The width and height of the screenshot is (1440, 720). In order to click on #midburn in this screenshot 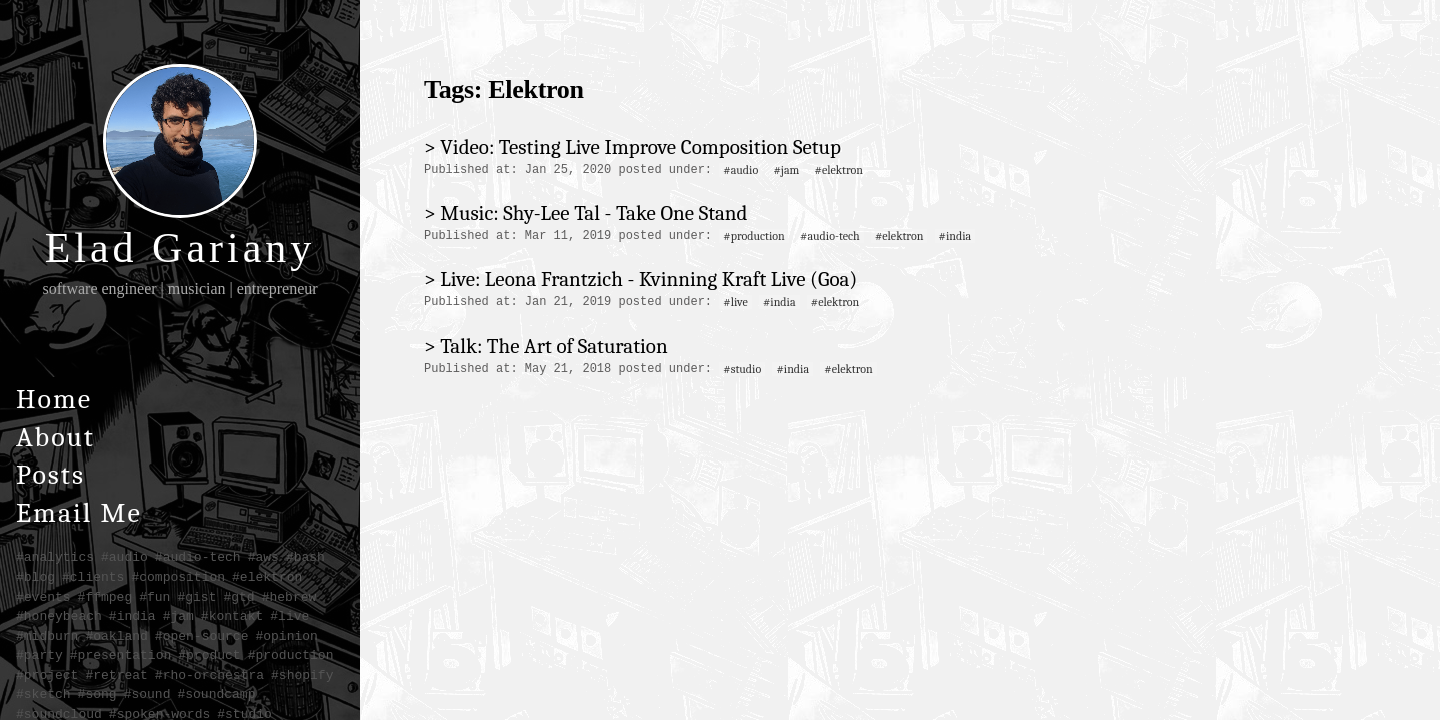, I will do `click(47, 636)`.